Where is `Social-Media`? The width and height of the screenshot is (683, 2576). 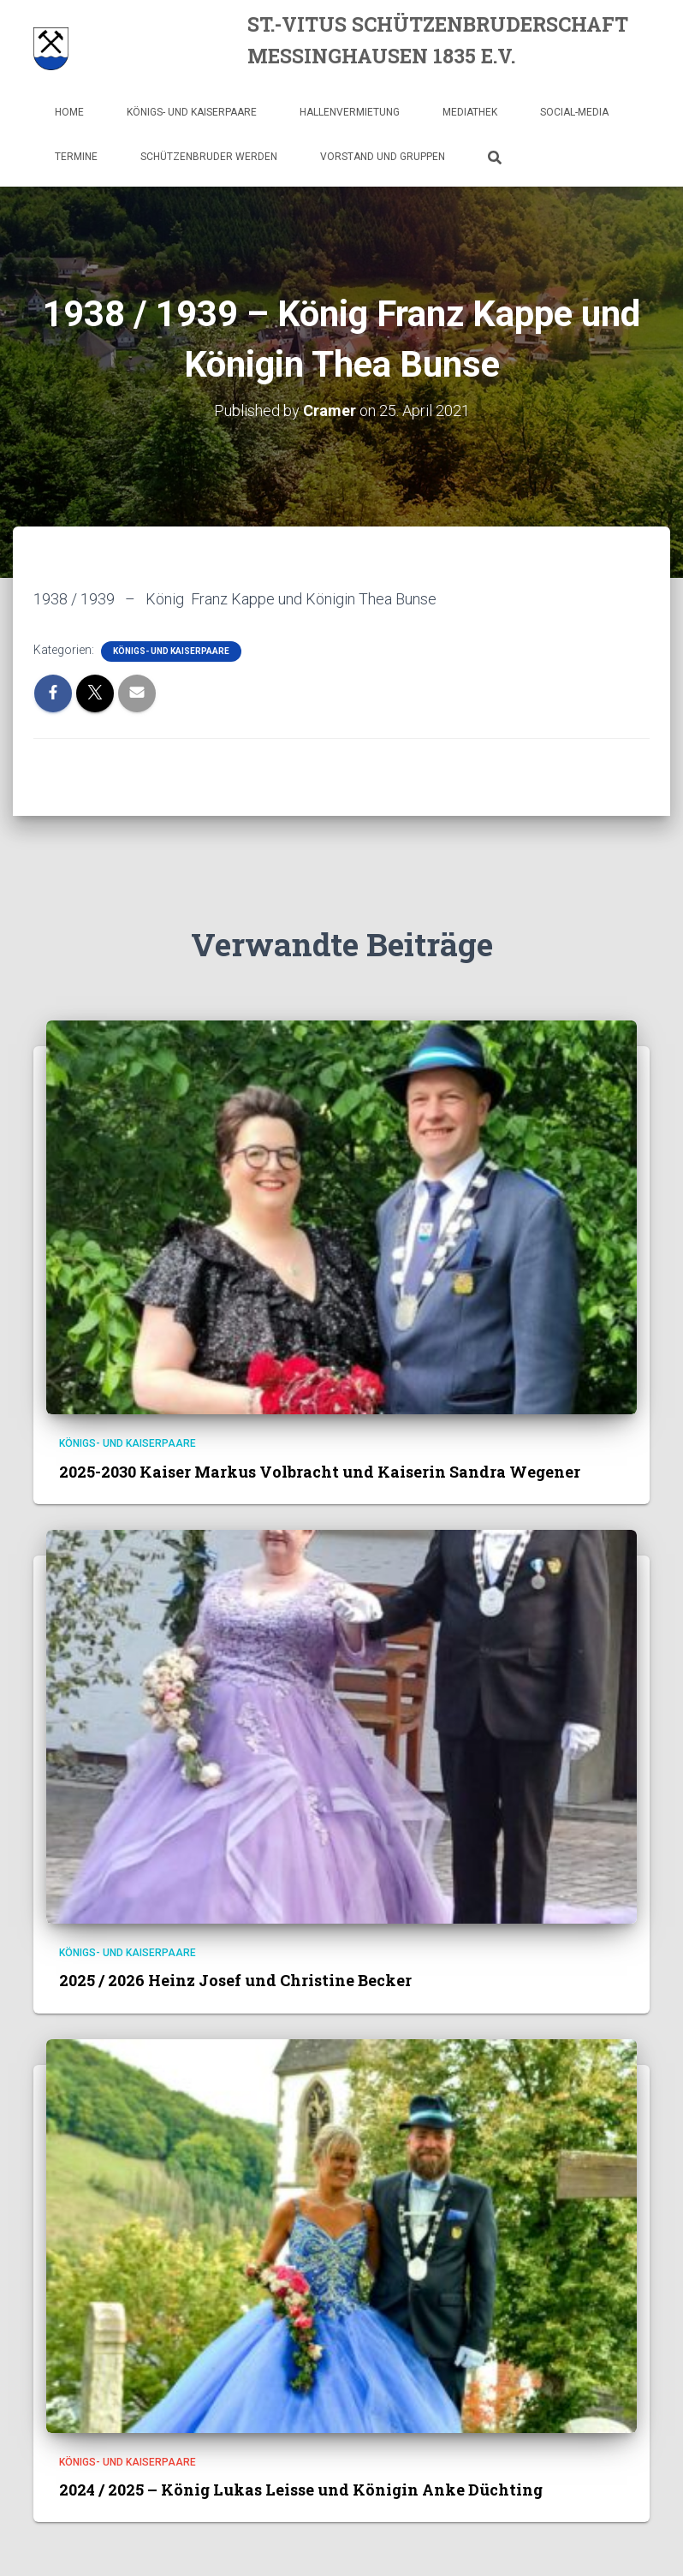
Social-Media is located at coordinates (574, 112).